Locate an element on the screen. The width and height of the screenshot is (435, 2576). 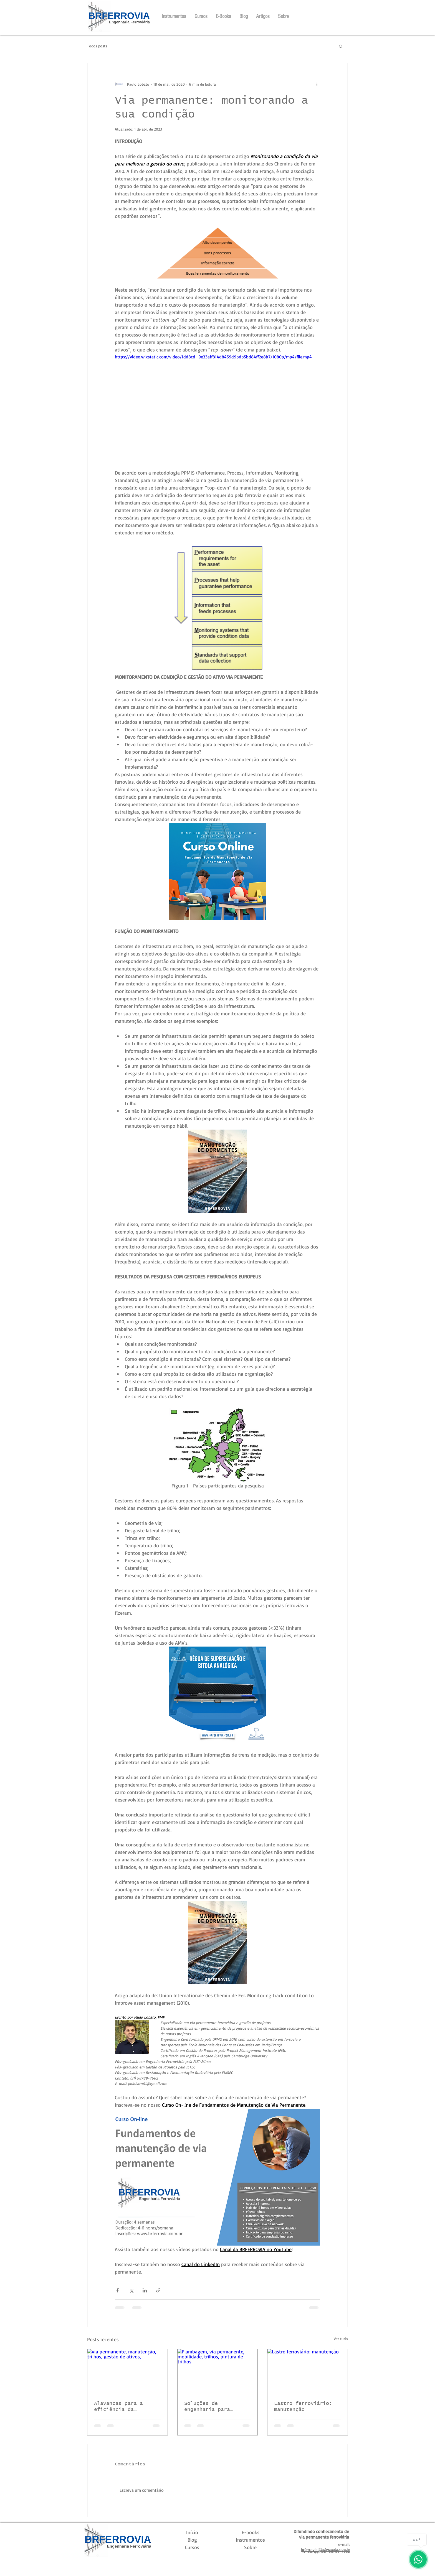
[Compartilhar via link] is located at coordinates (158, 2290).